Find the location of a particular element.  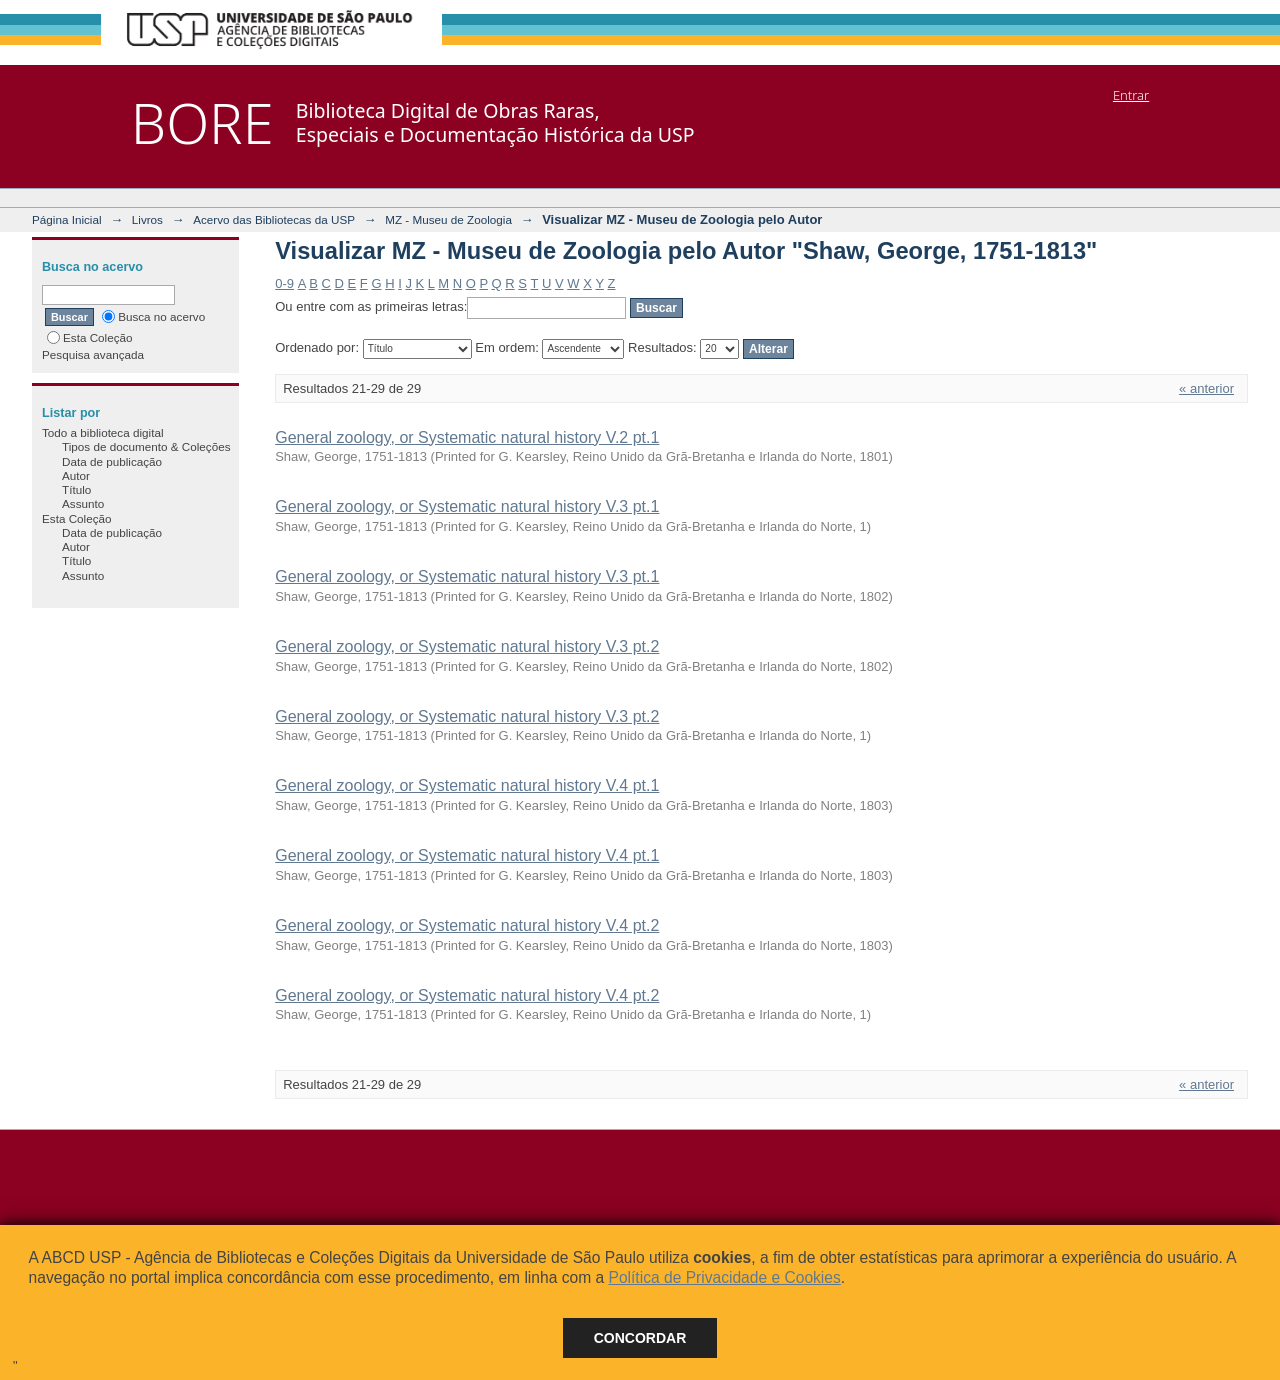

Esta Coleção is located at coordinates (90, 337).